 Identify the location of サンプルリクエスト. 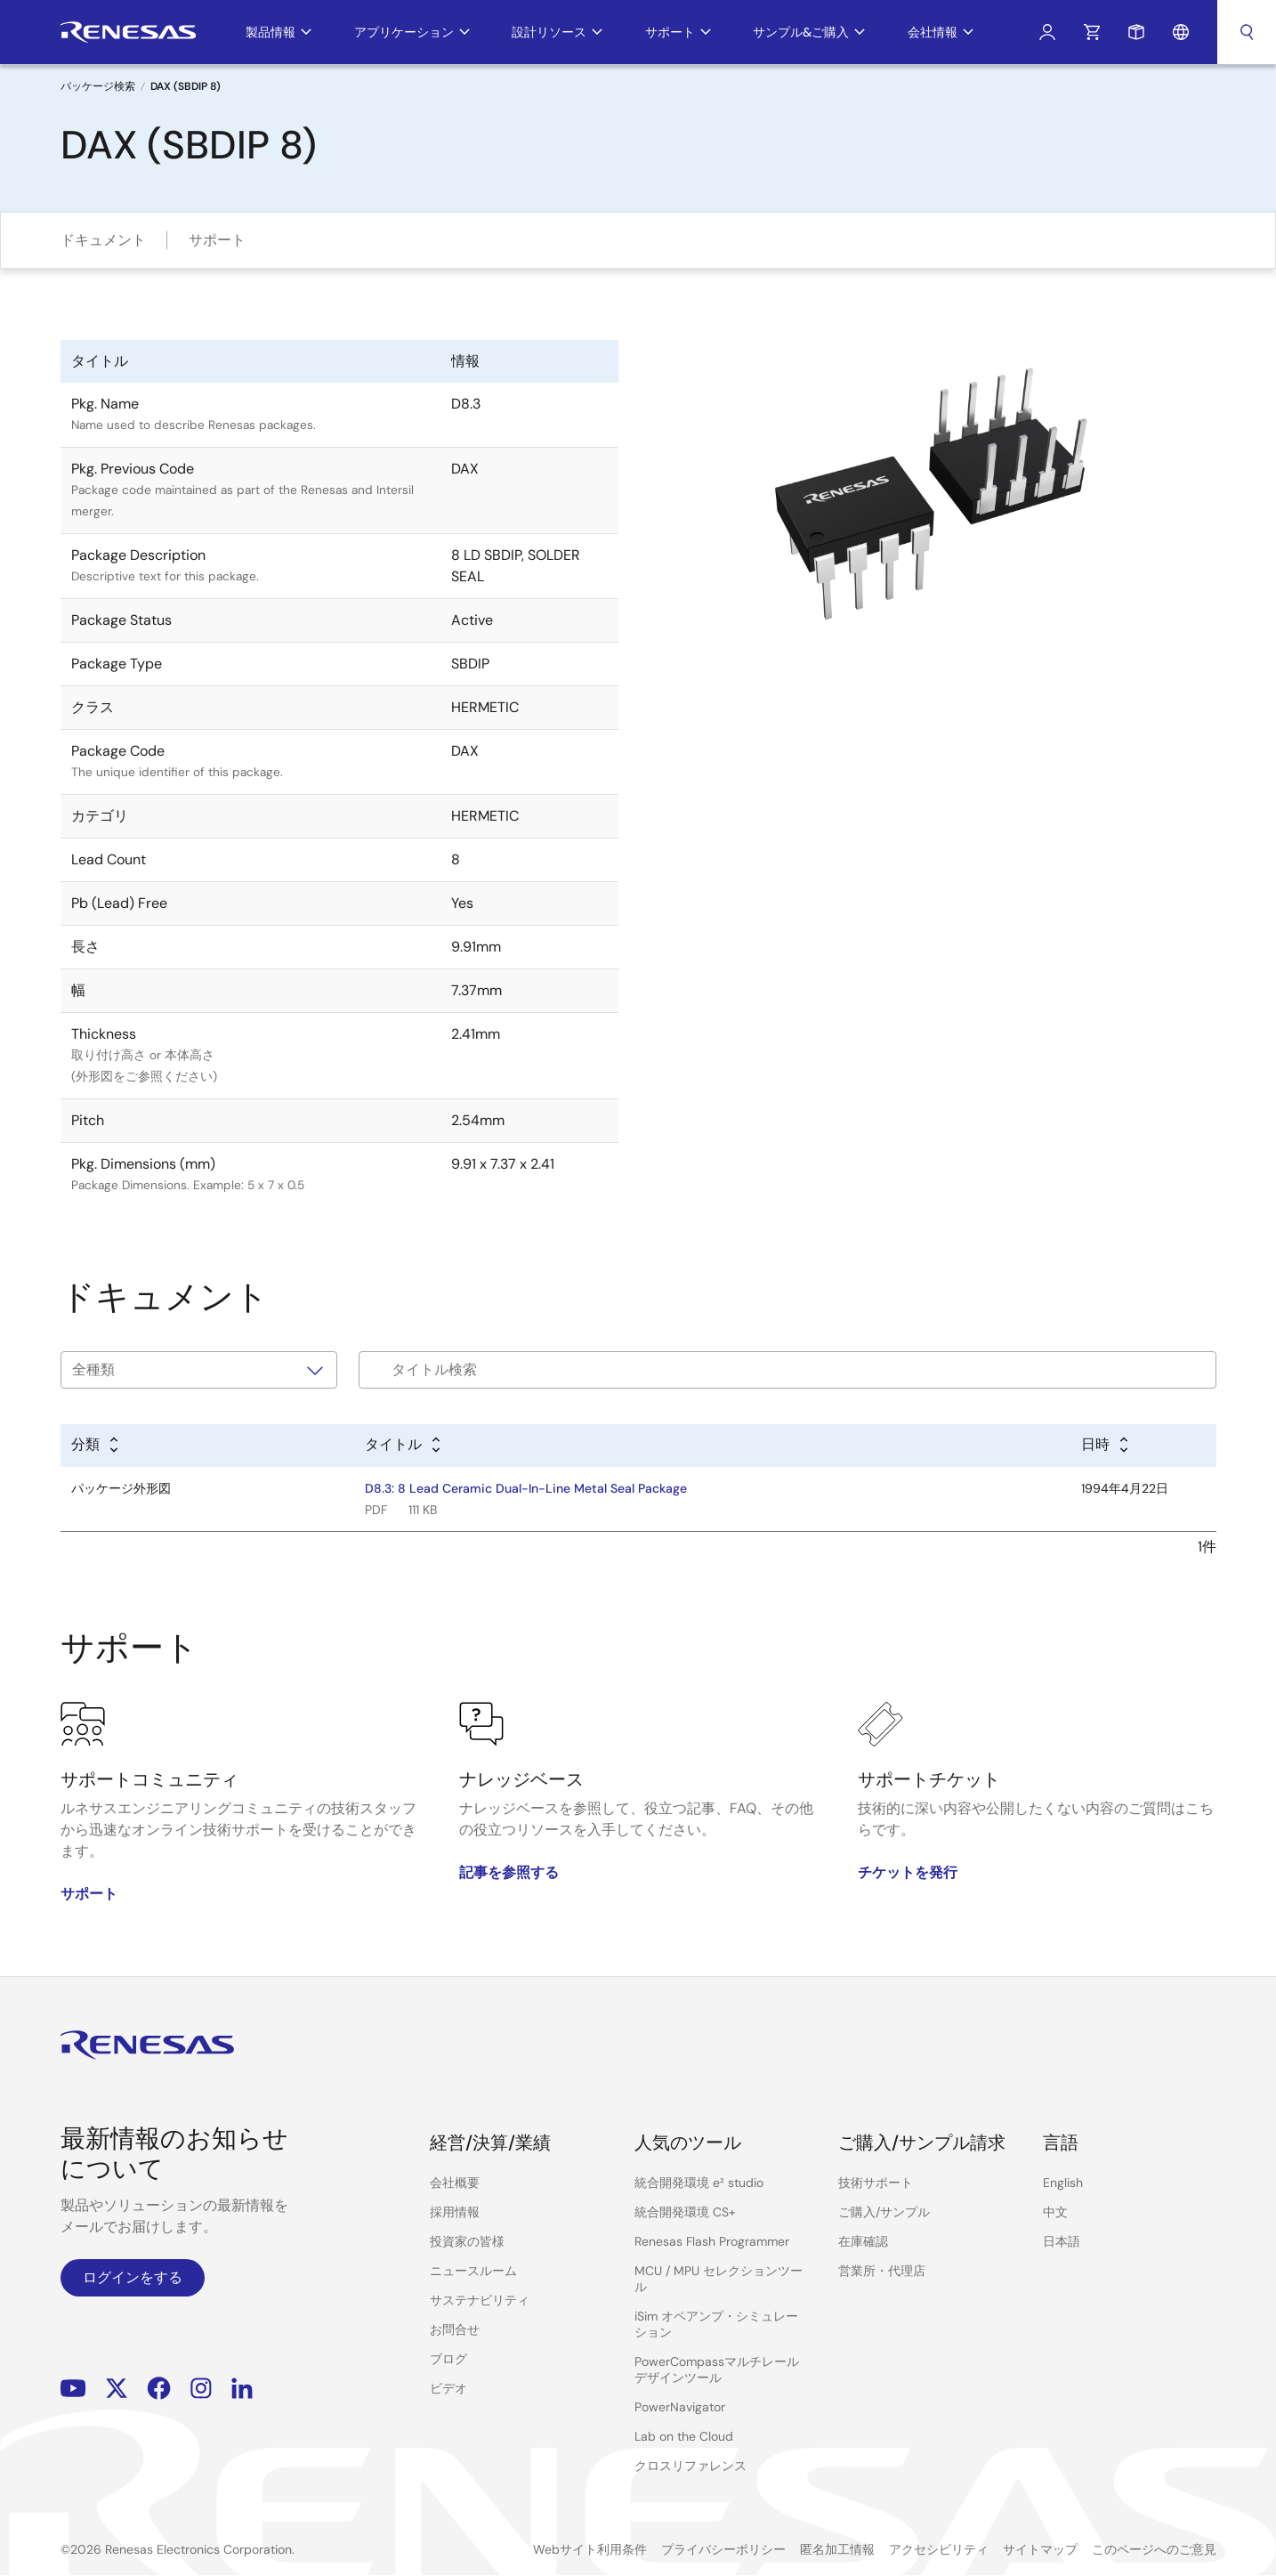
(1136, 32).